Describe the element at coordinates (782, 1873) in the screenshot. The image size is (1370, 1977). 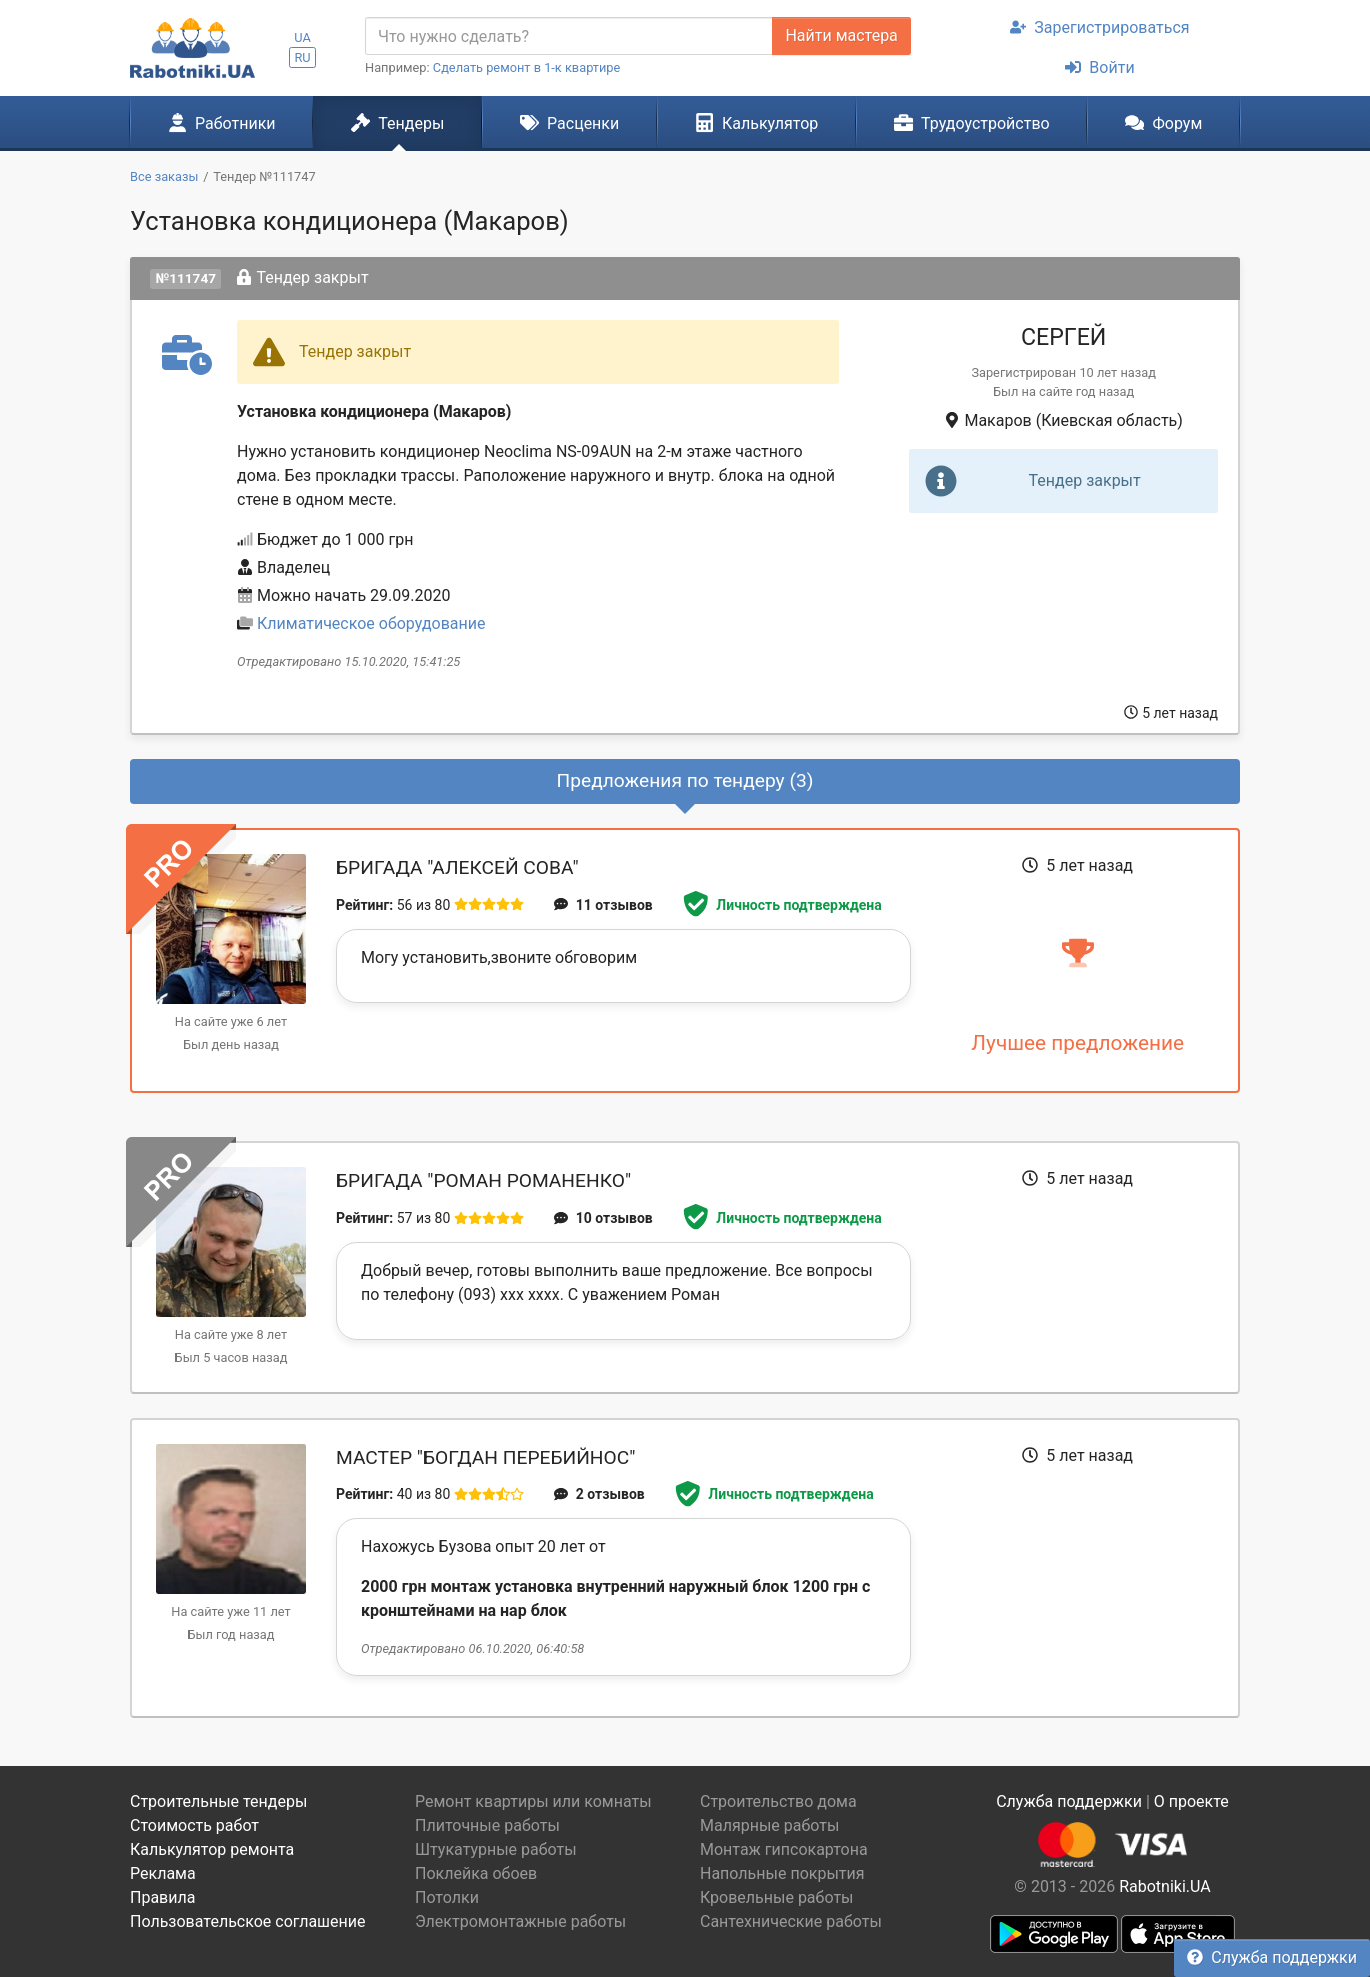
I see `Напольные покрытия` at that location.